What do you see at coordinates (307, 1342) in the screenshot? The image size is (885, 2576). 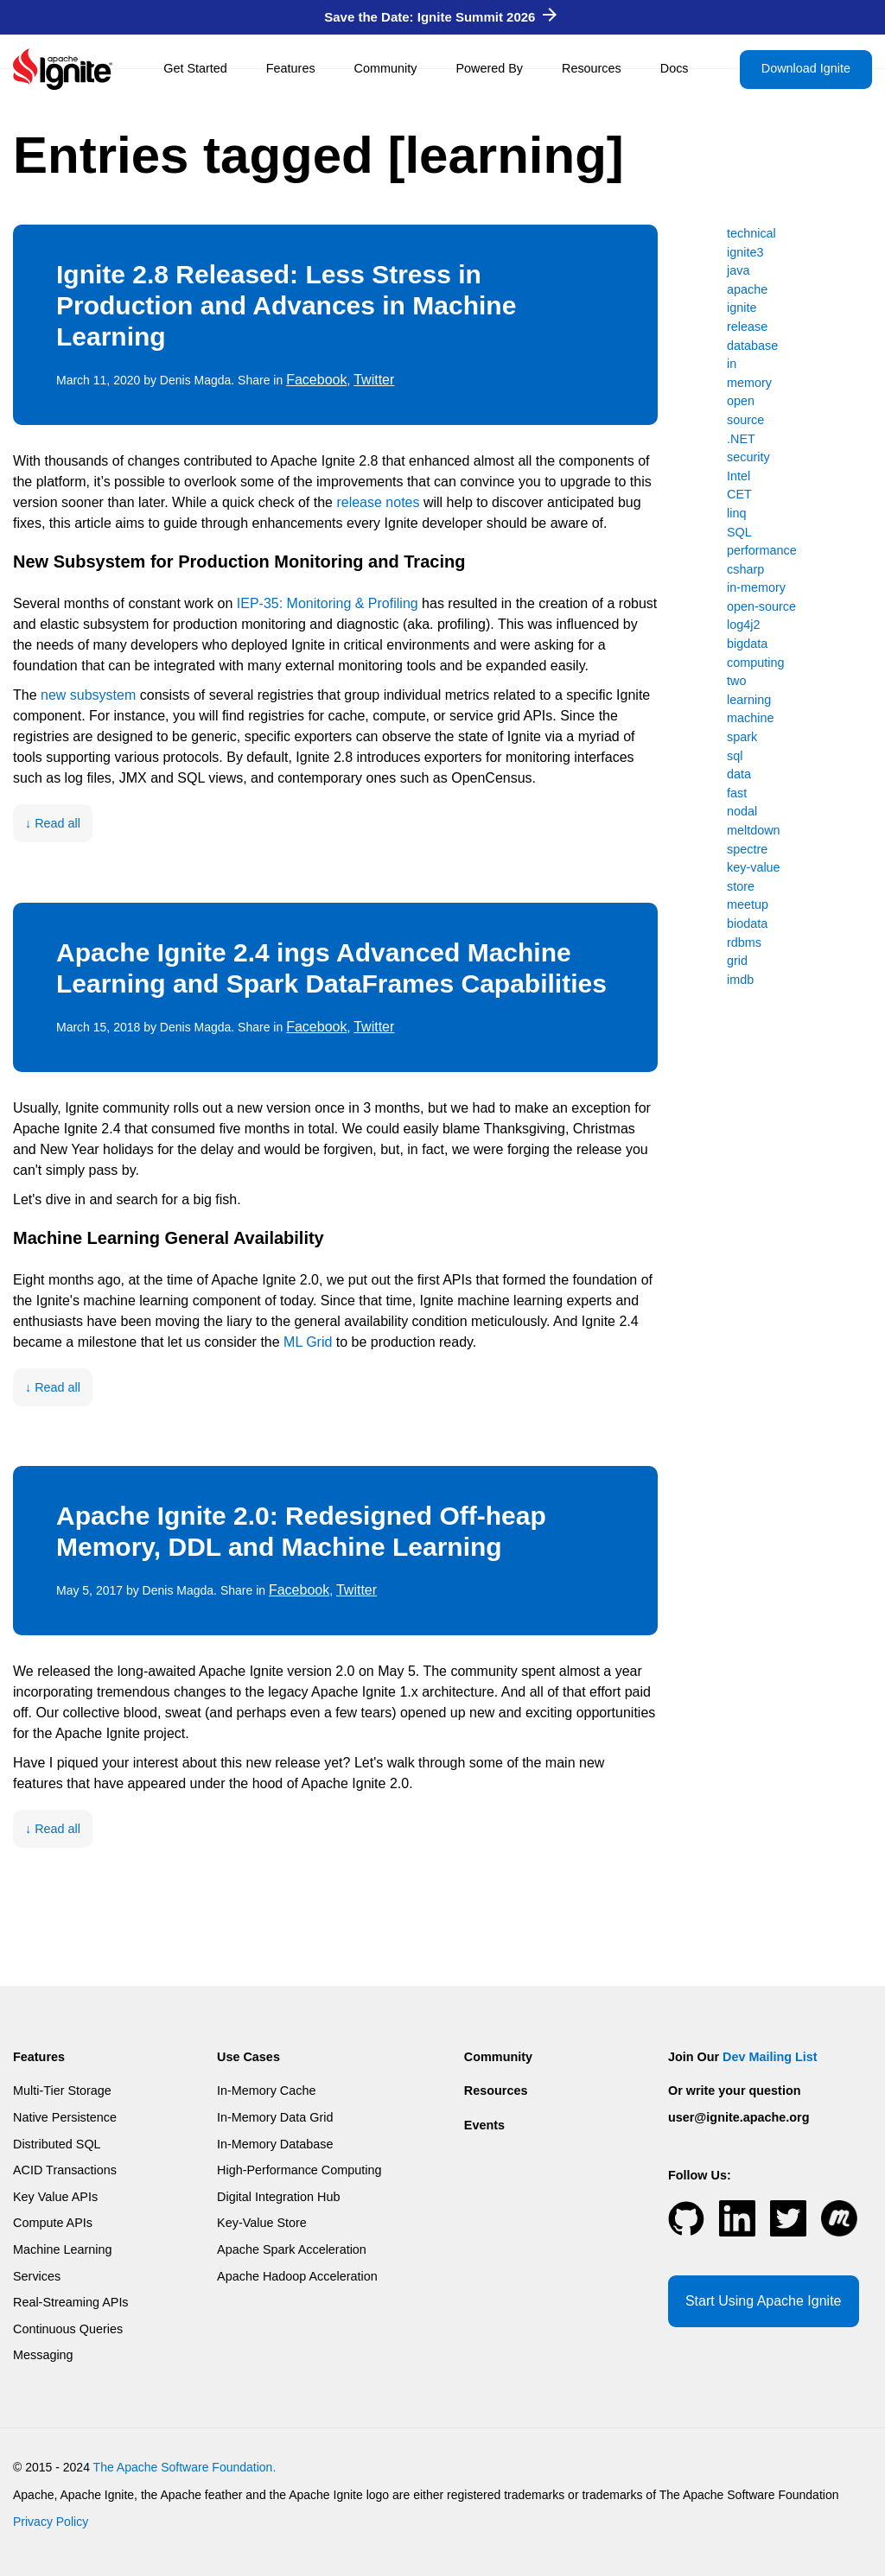 I see `ML Grid` at bounding box center [307, 1342].